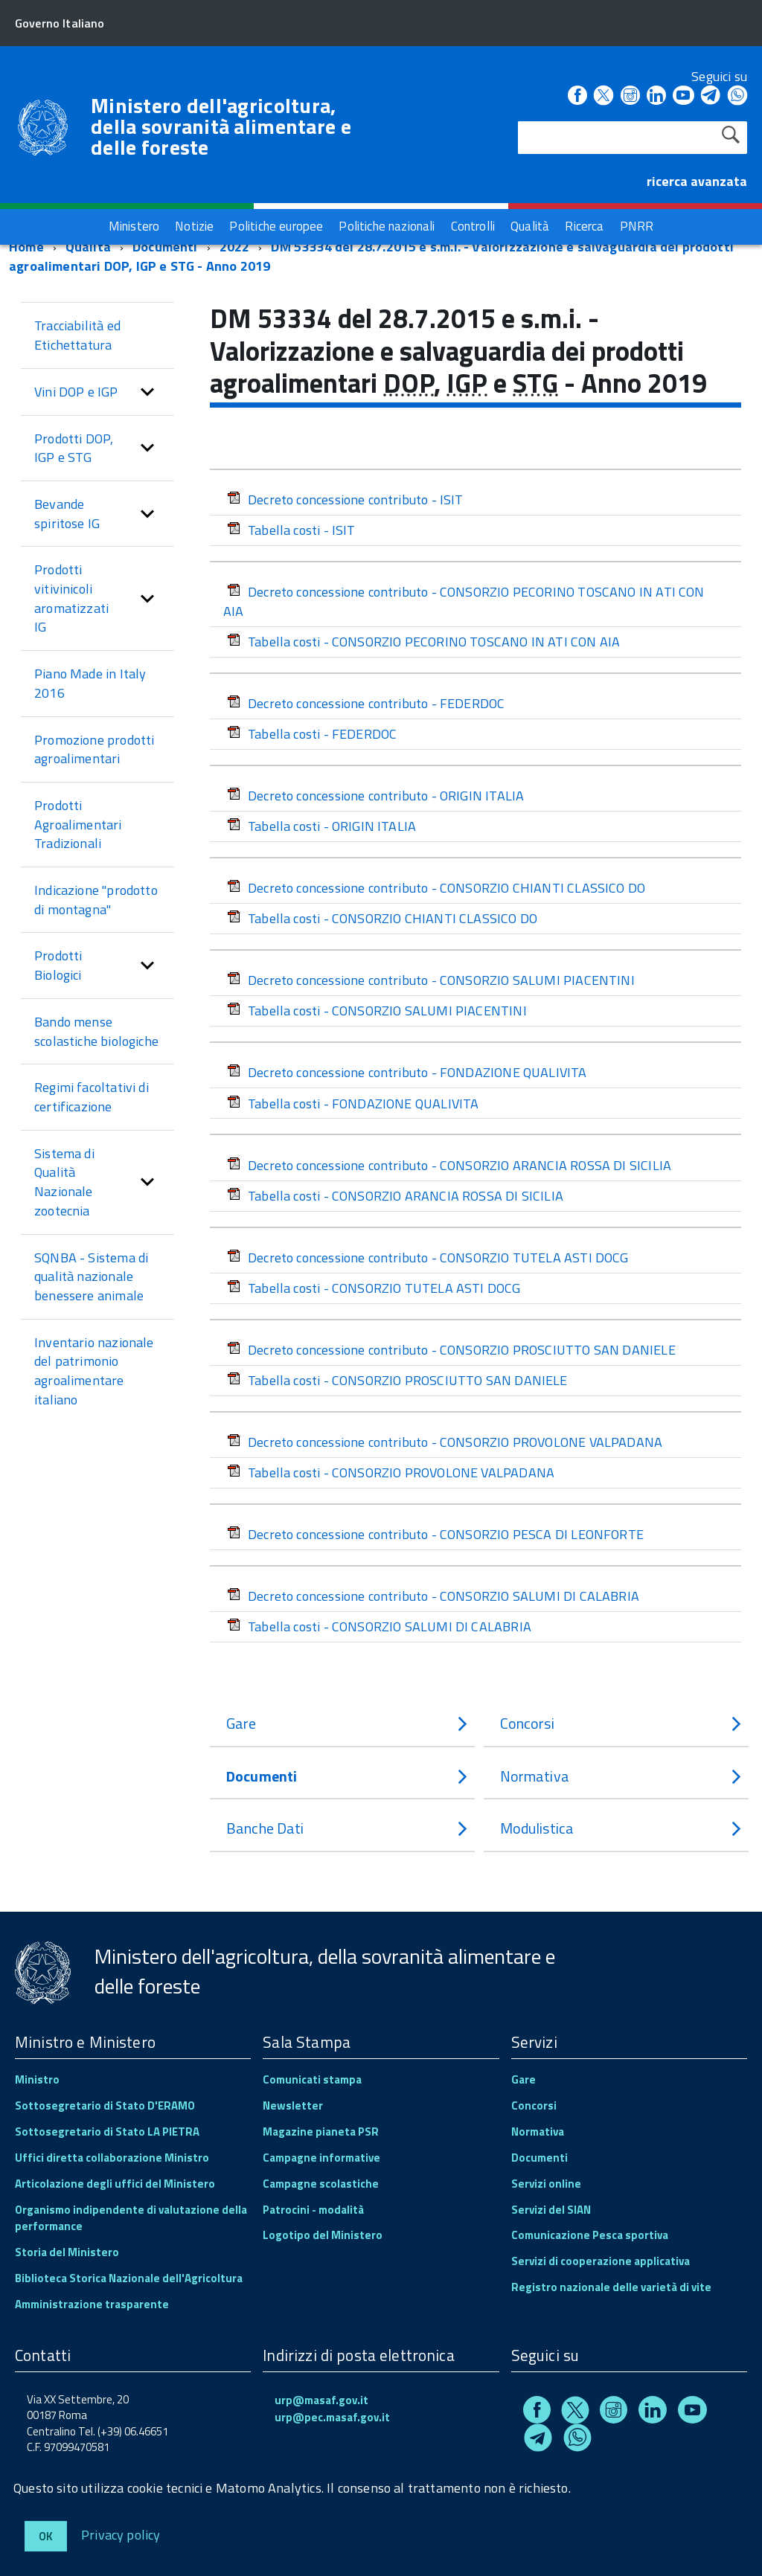  What do you see at coordinates (221, 126) in the screenshot?
I see `Ministero dell'agricoltura, della sovranità alimentare e delle foreste` at bounding box center [221, 126].